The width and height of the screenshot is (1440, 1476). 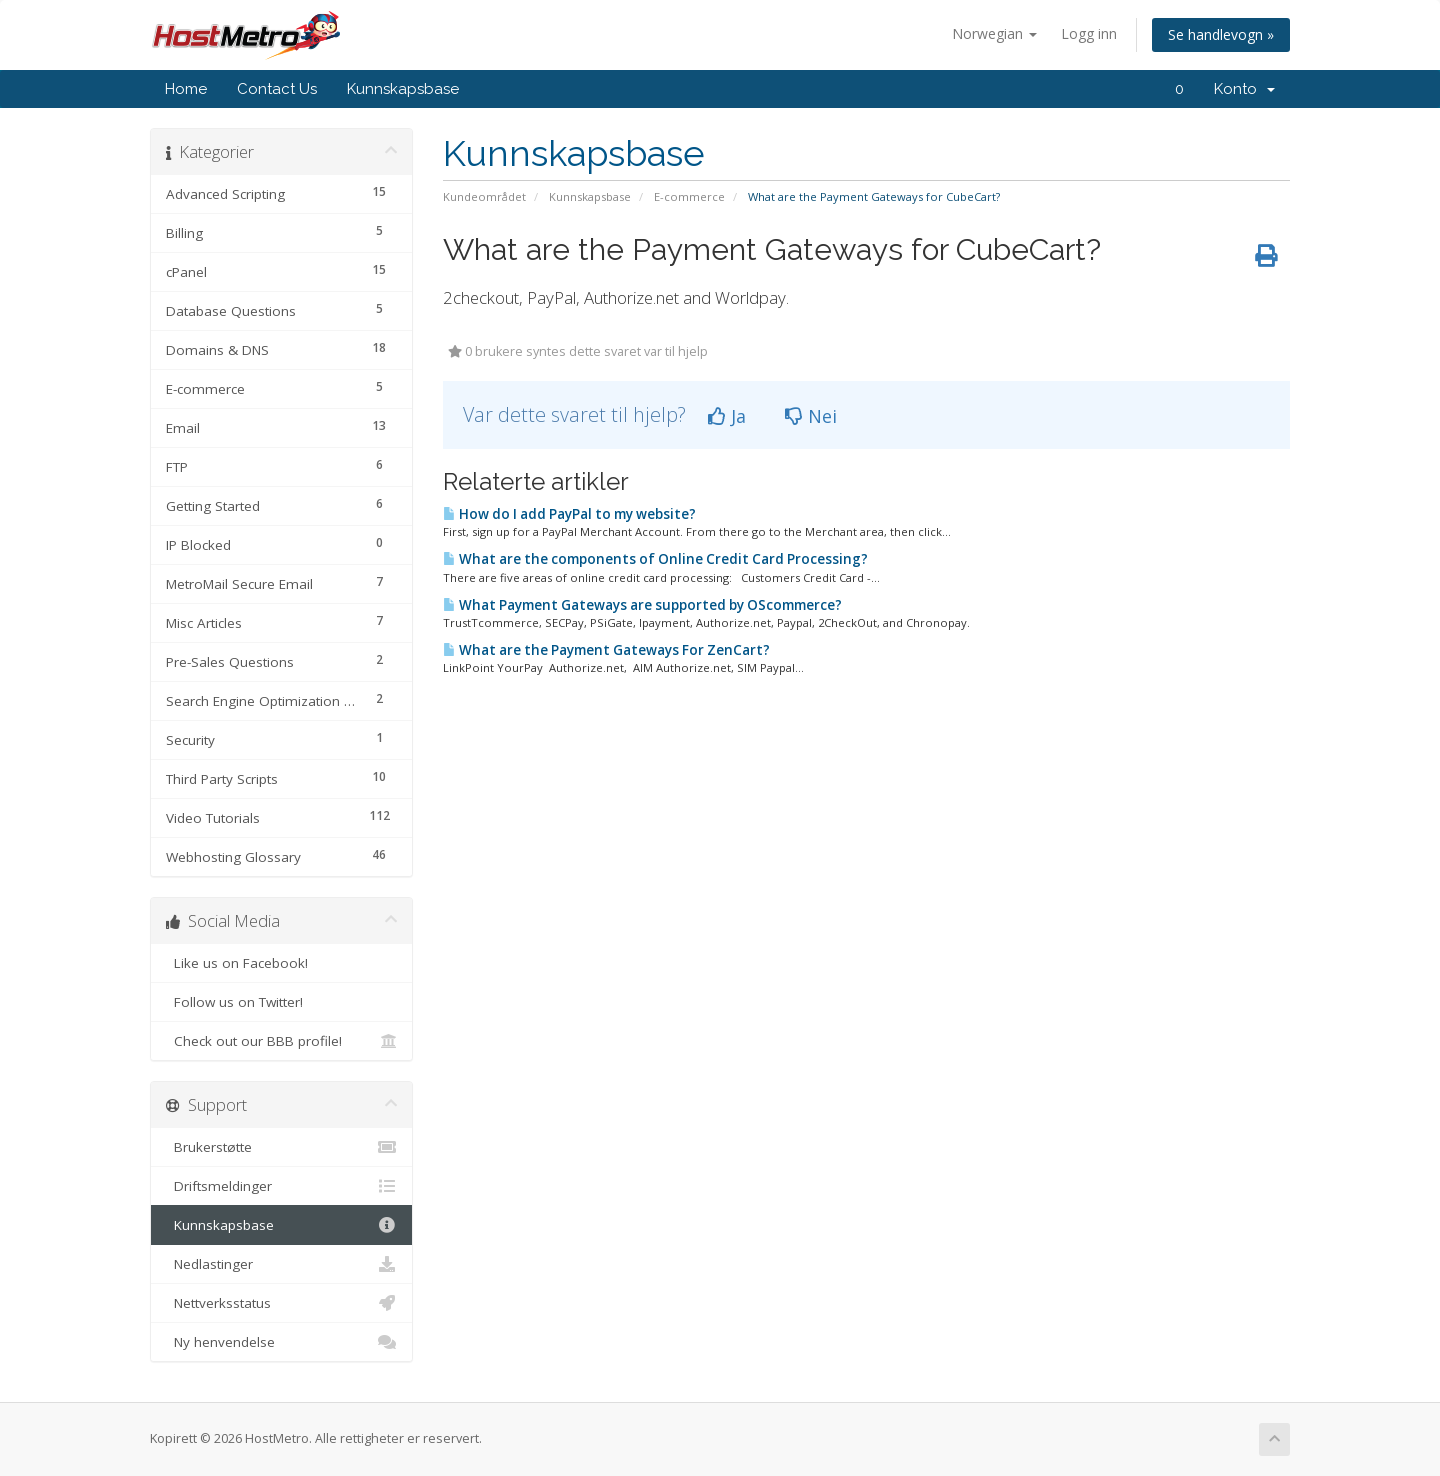 I want to click on Se handlevogn », so click(x=1221, y=34).